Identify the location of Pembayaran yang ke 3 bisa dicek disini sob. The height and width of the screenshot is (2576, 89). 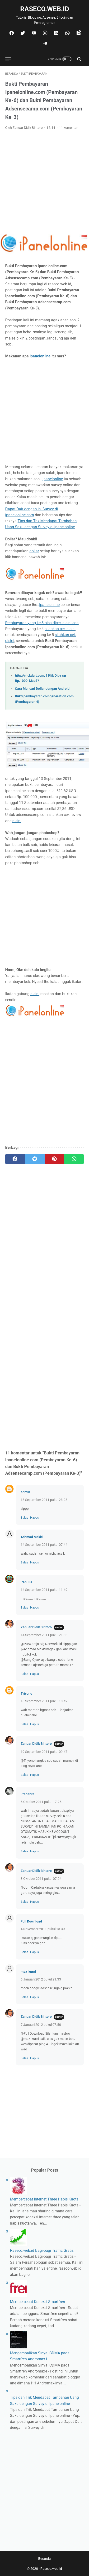
(42, 623).